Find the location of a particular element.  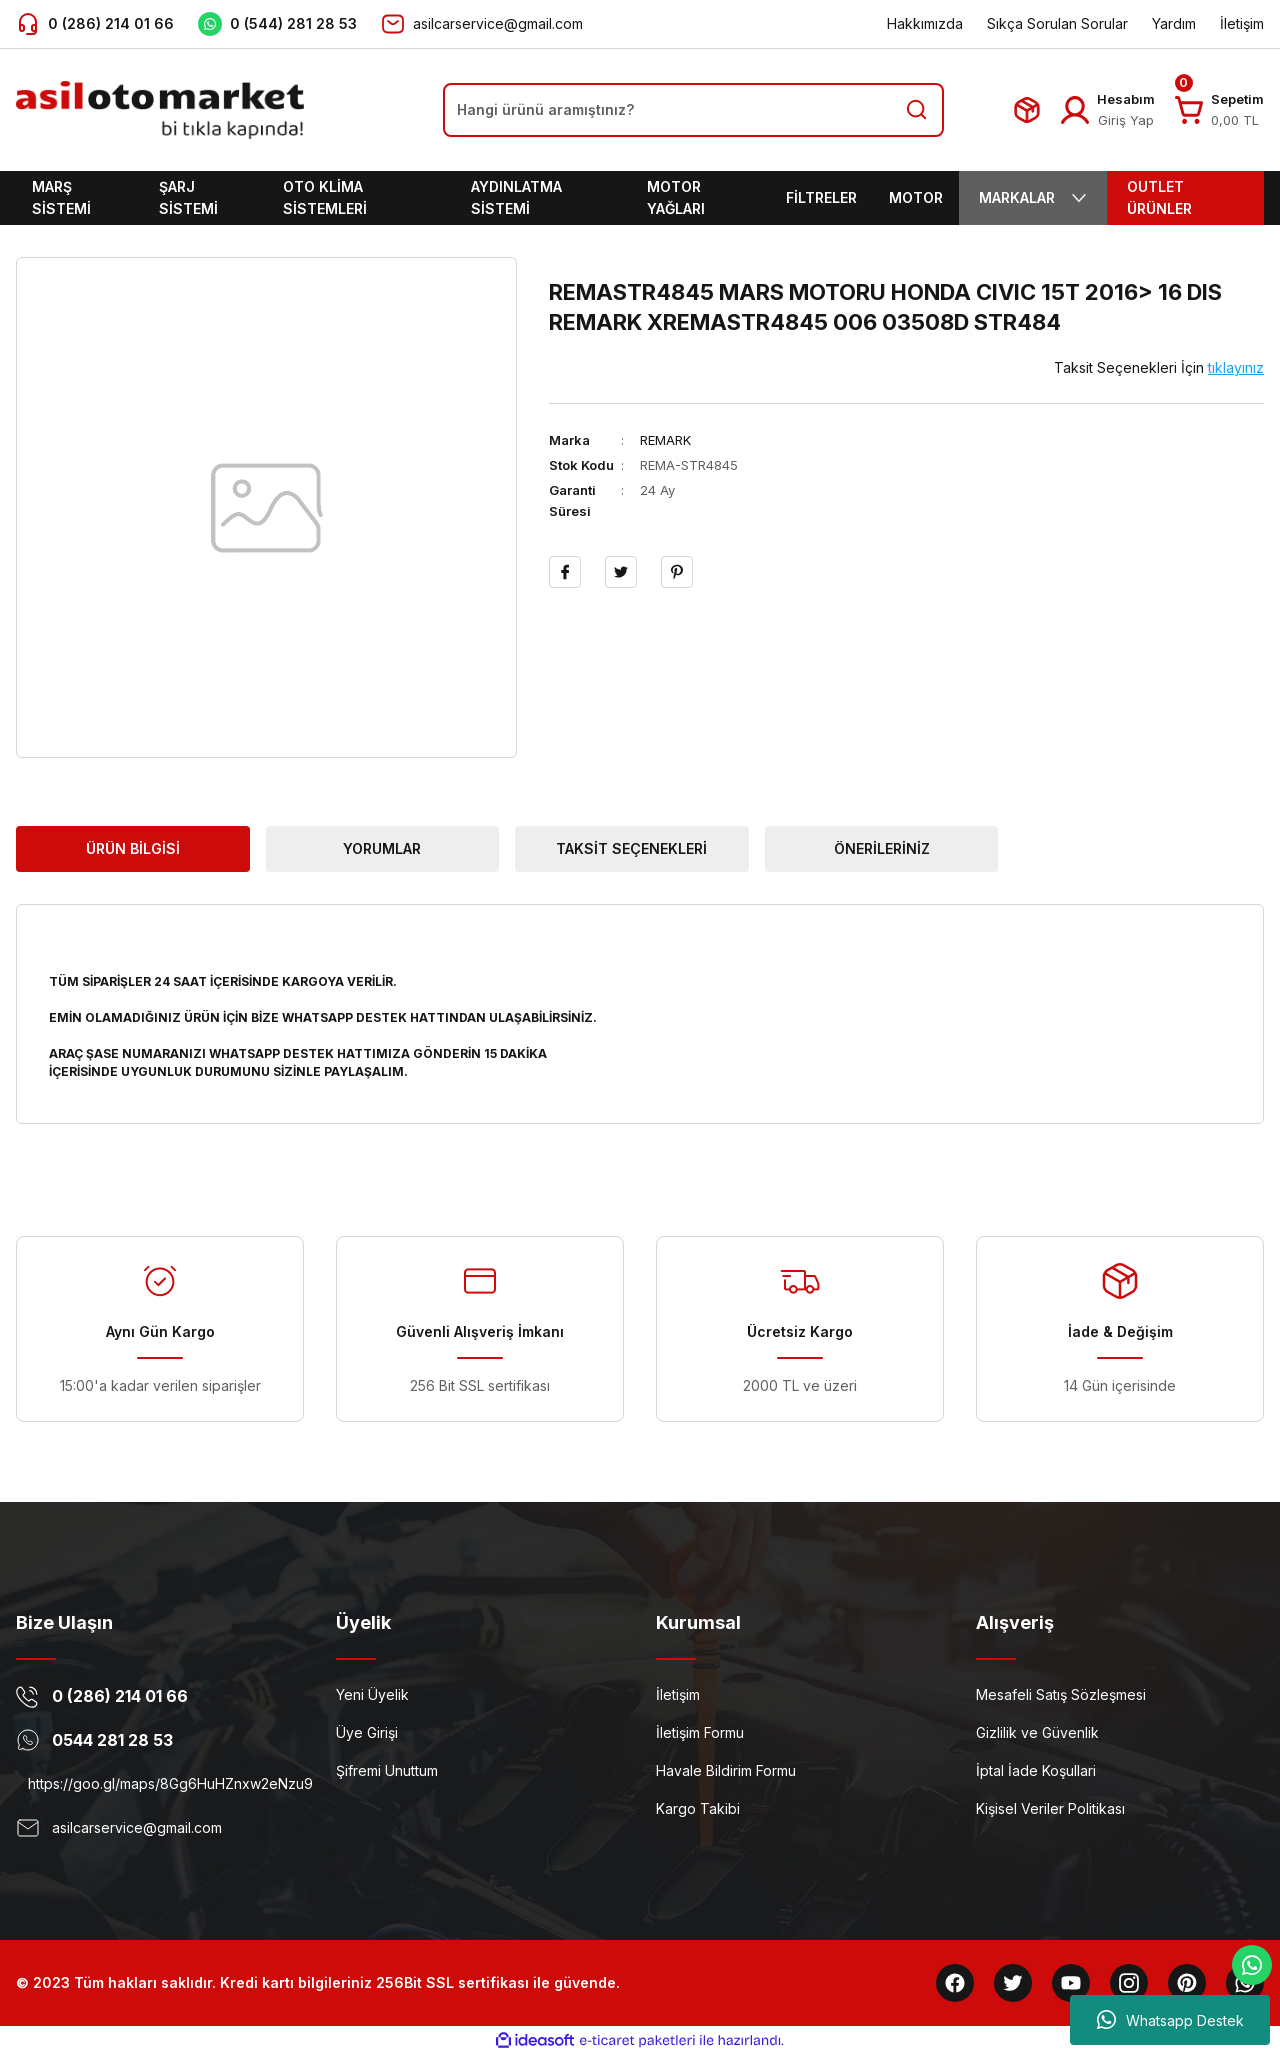

REMARK is located at coordinates (665, 440).